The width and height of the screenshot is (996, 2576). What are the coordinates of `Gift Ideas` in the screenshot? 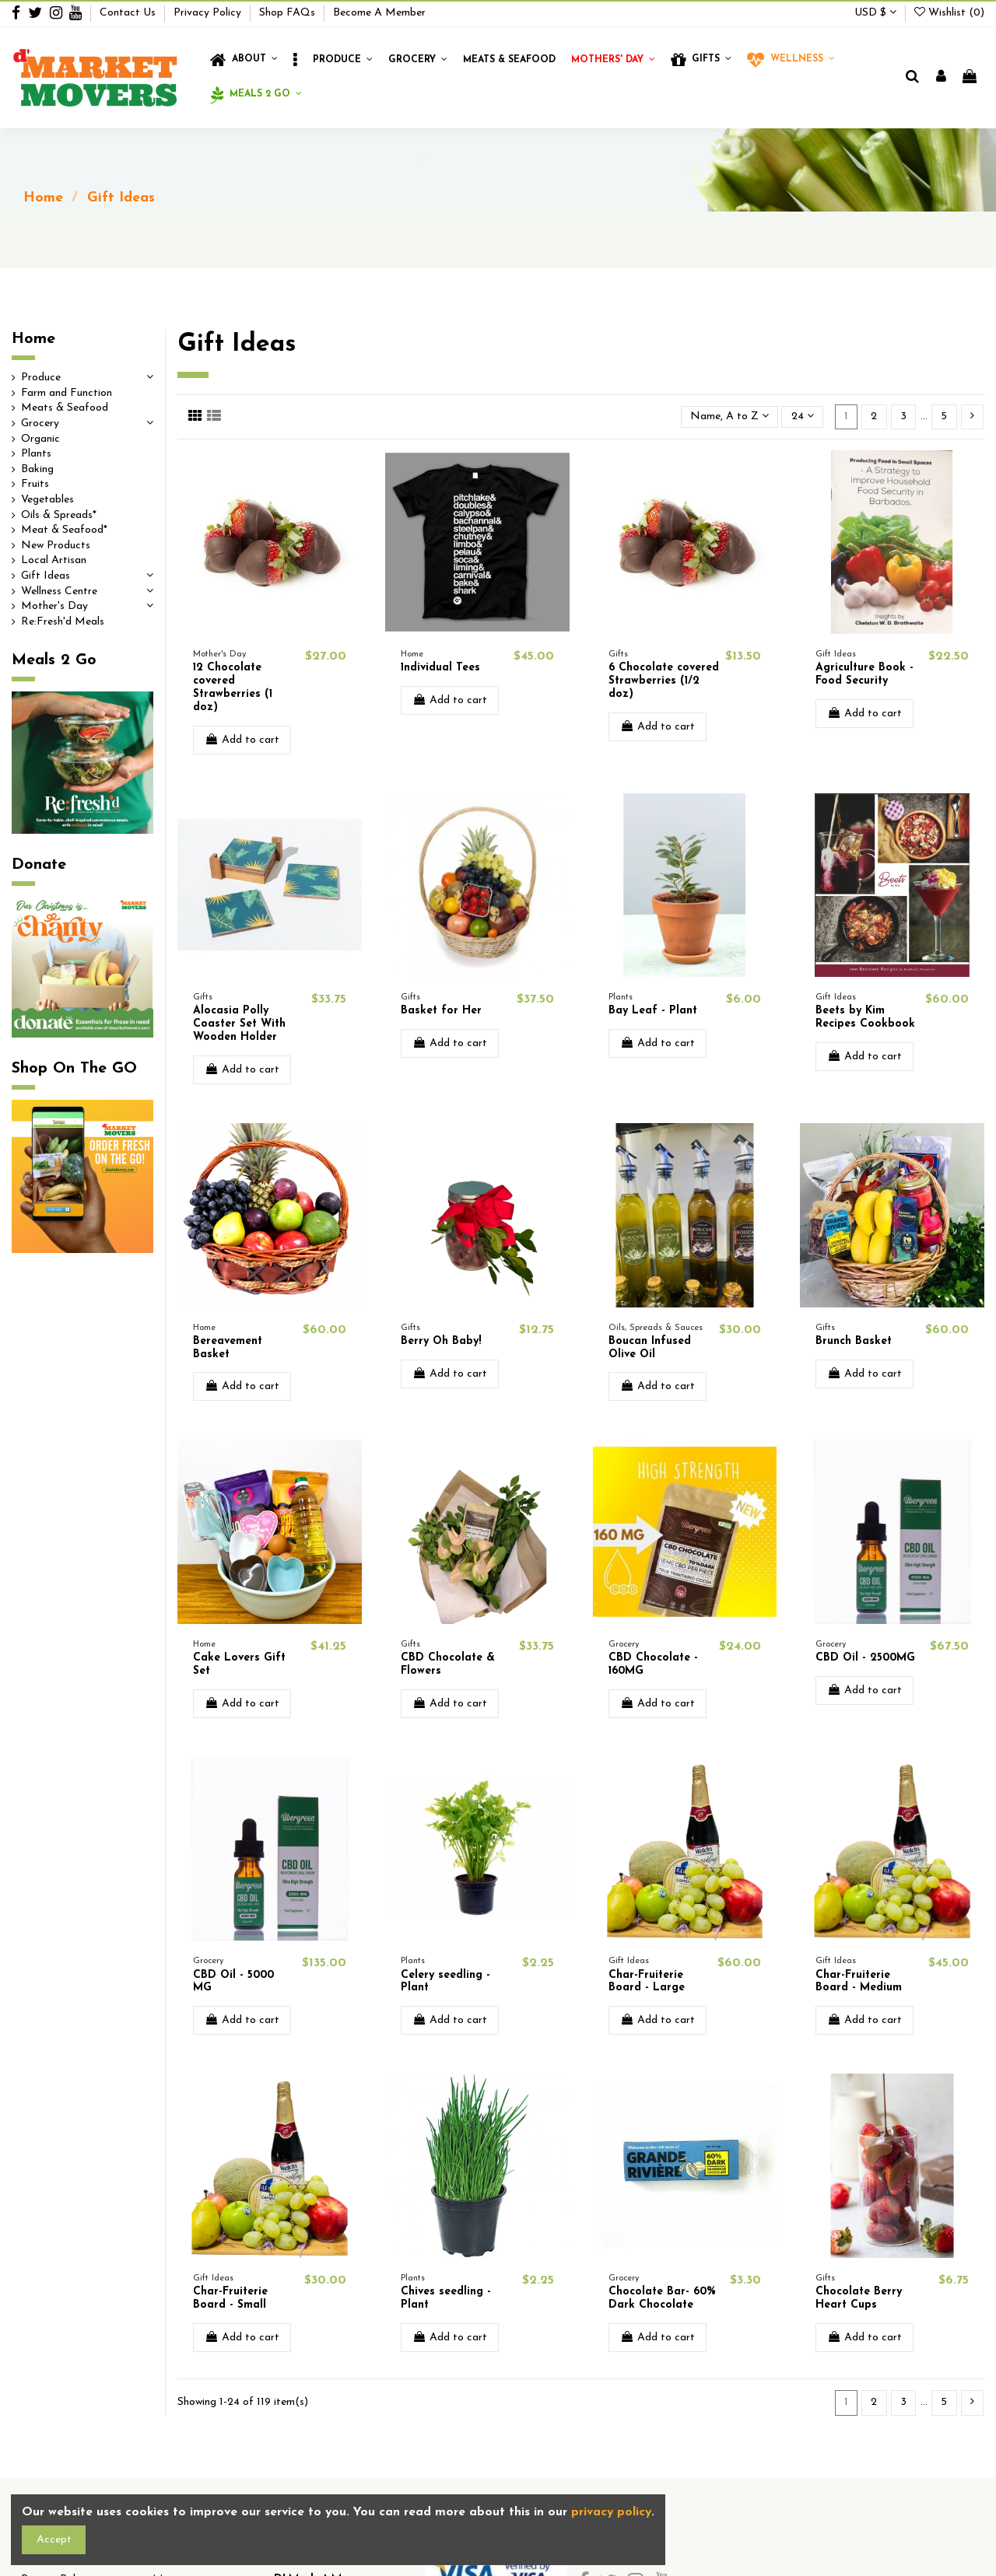 It's located at (45, 576).